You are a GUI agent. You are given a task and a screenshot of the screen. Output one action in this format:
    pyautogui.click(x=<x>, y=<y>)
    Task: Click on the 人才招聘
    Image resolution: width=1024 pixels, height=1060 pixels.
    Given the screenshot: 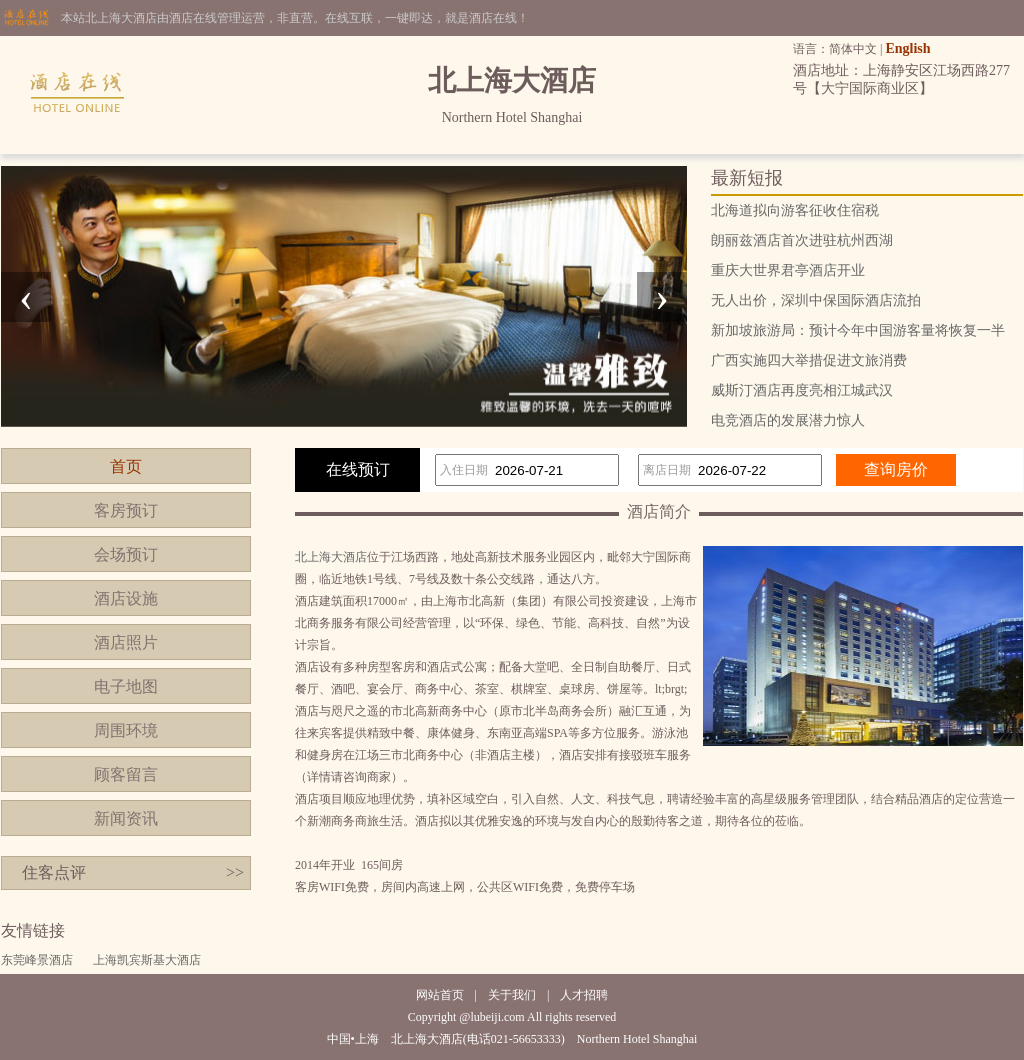 What is the action you would take?
    pyautogui.click(x=584, y=995)
    